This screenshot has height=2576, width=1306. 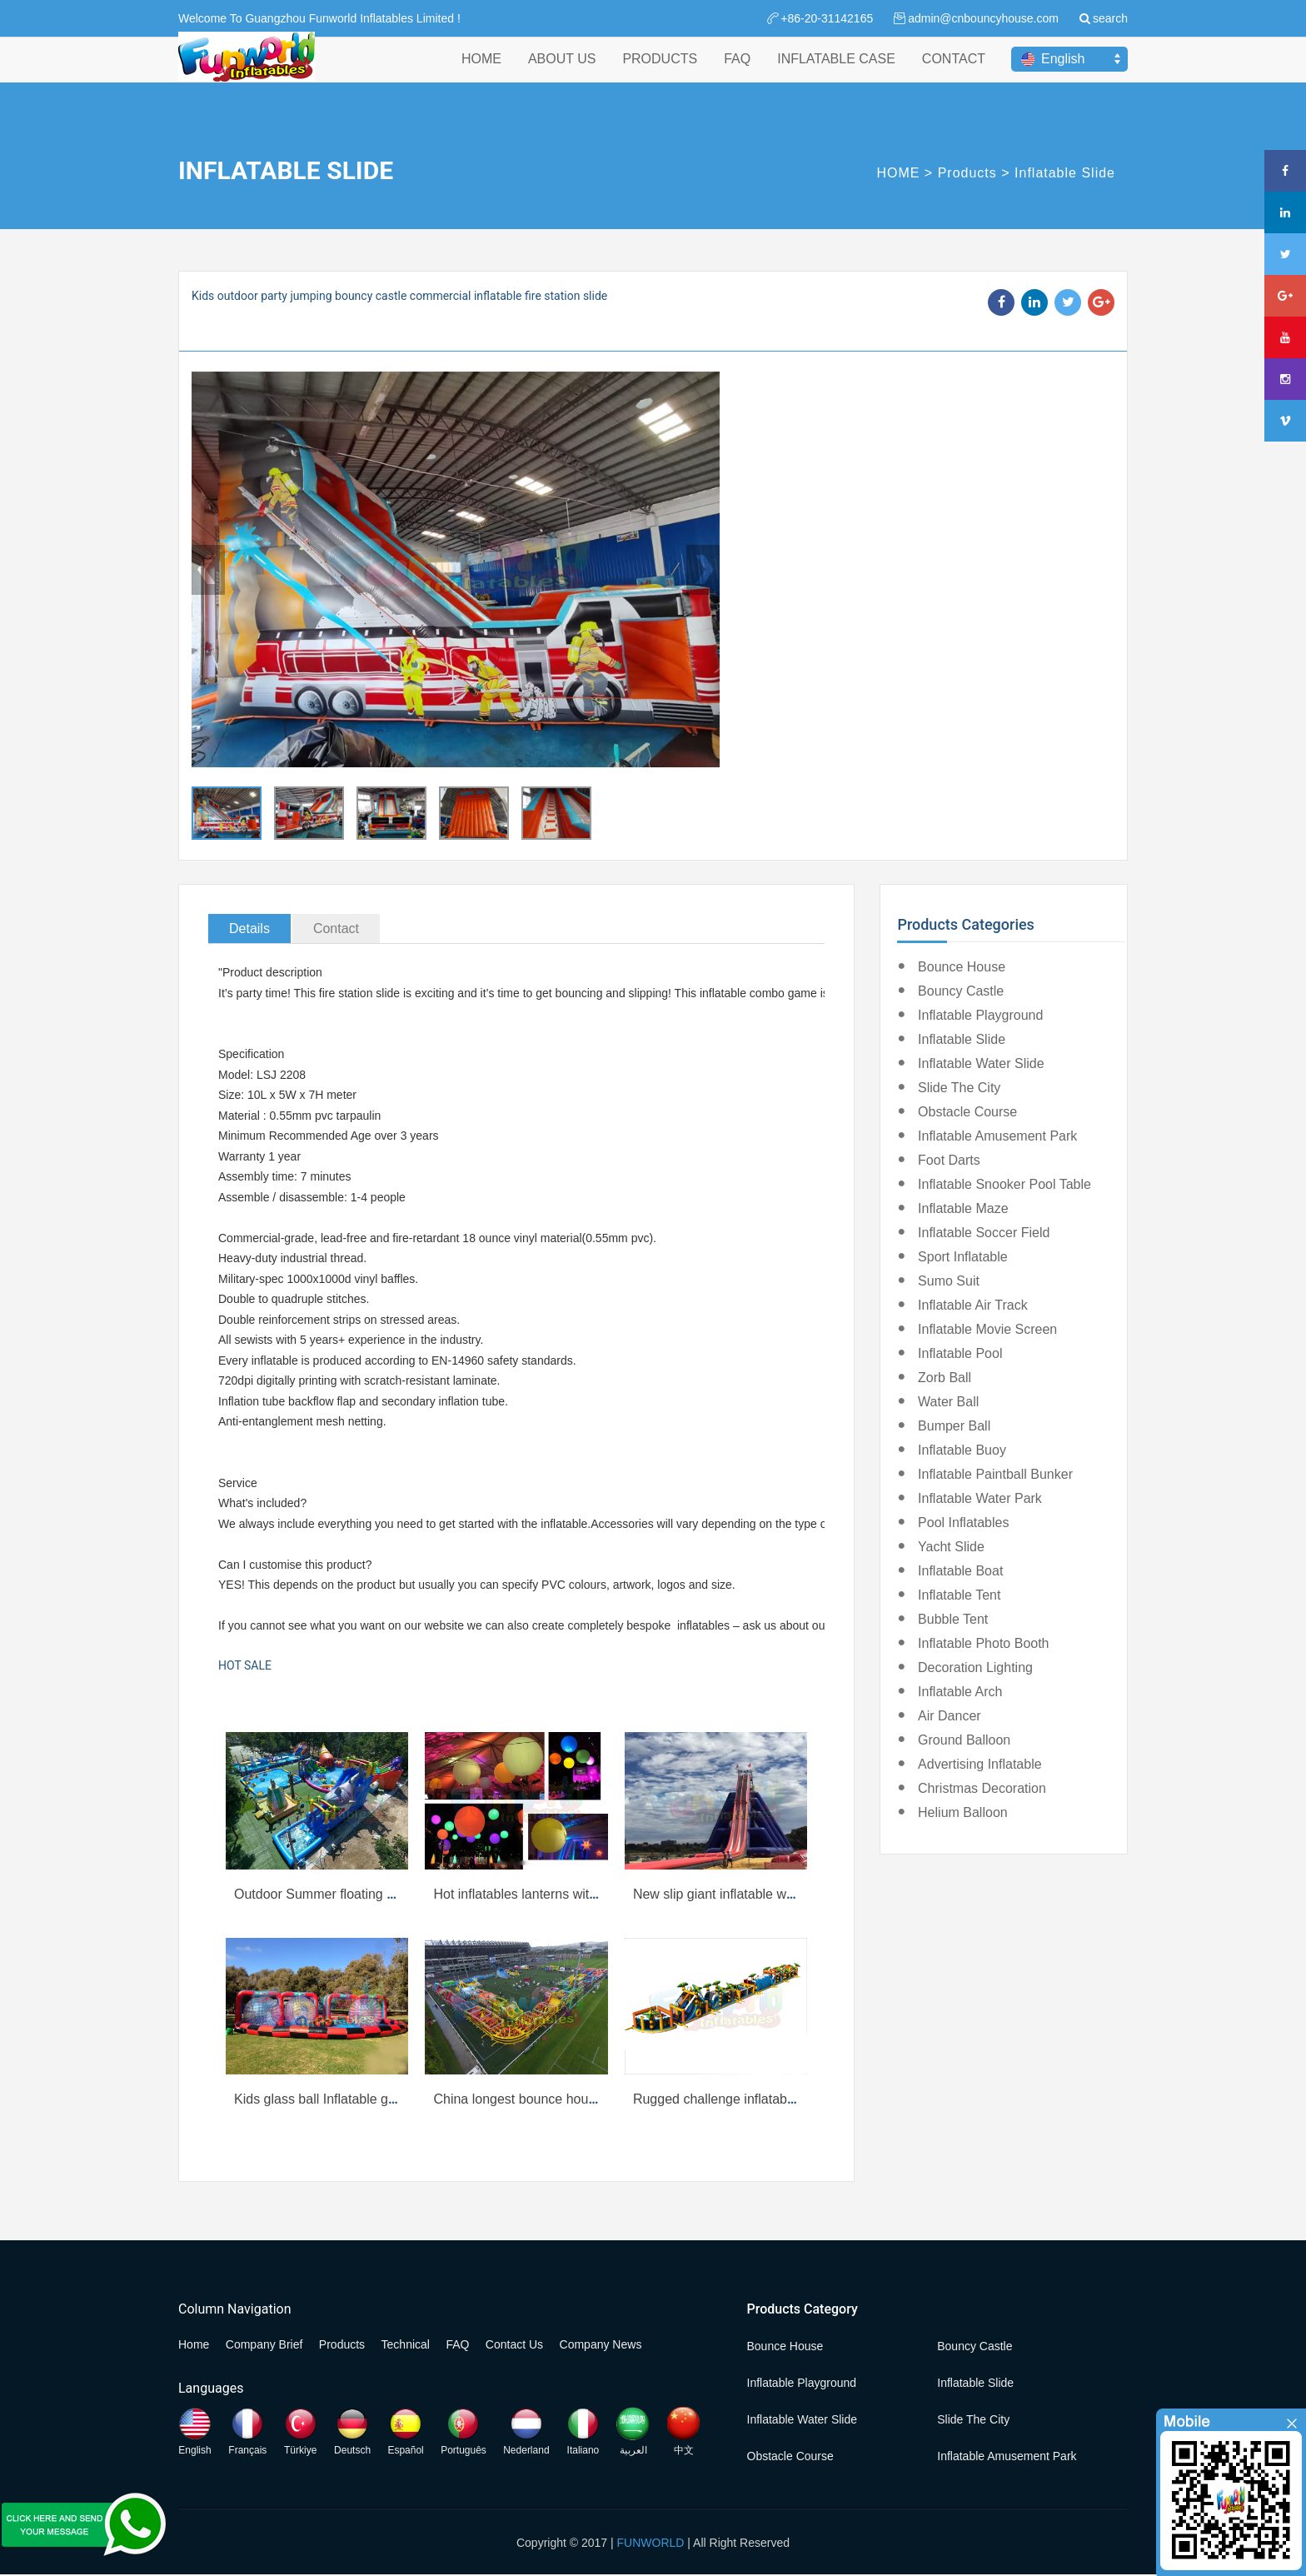 What do you see at coordinates (601, 2344) in the screenshot?
I see `Company News` at bounding box center [601, 2344].